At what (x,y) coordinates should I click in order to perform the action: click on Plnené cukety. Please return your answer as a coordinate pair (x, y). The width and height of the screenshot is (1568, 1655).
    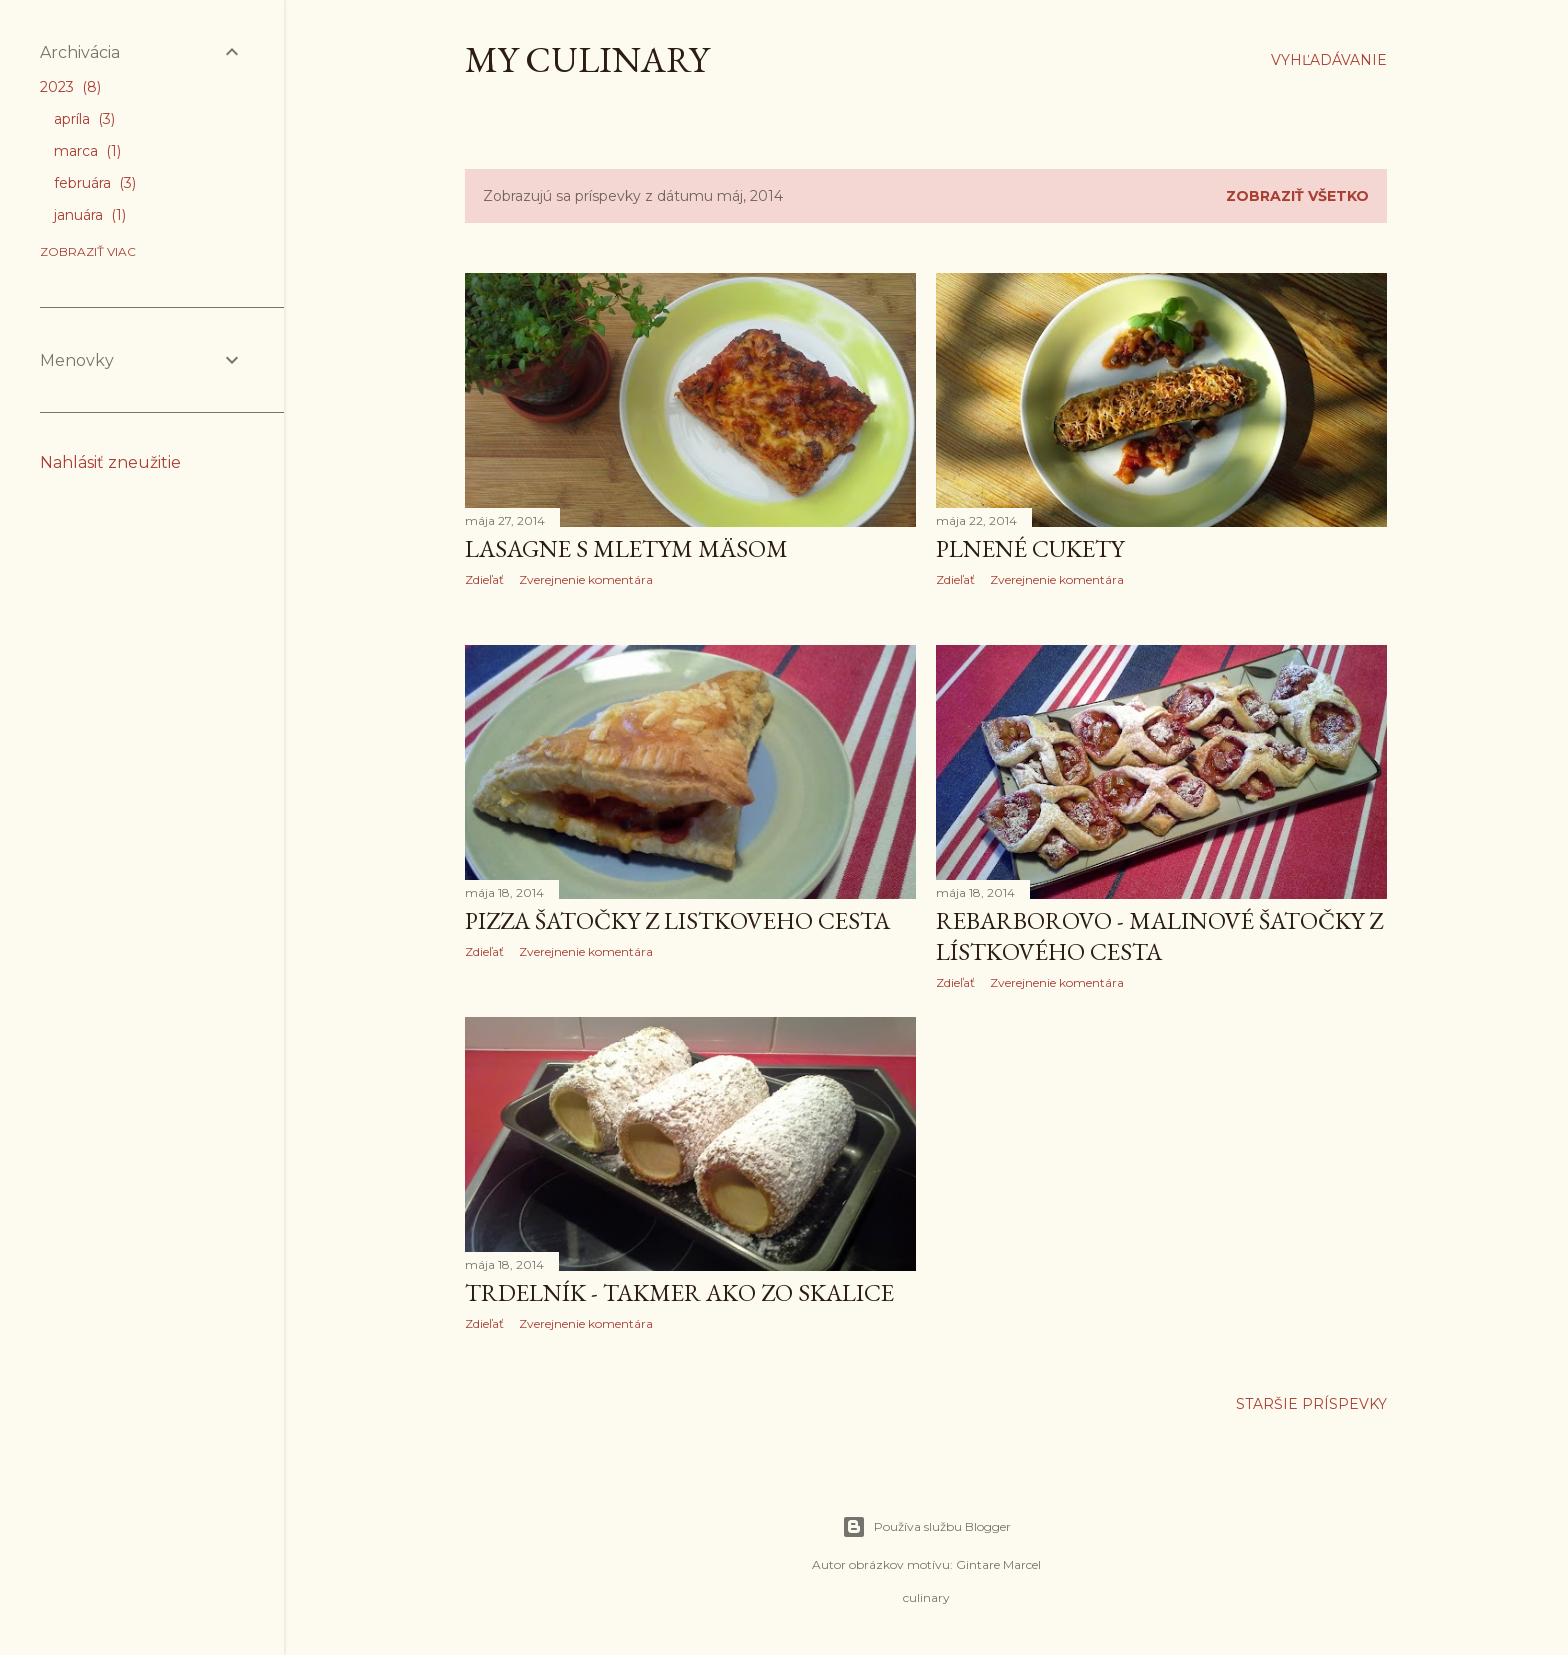
    Looking at the image, I should click on (1030, 548).